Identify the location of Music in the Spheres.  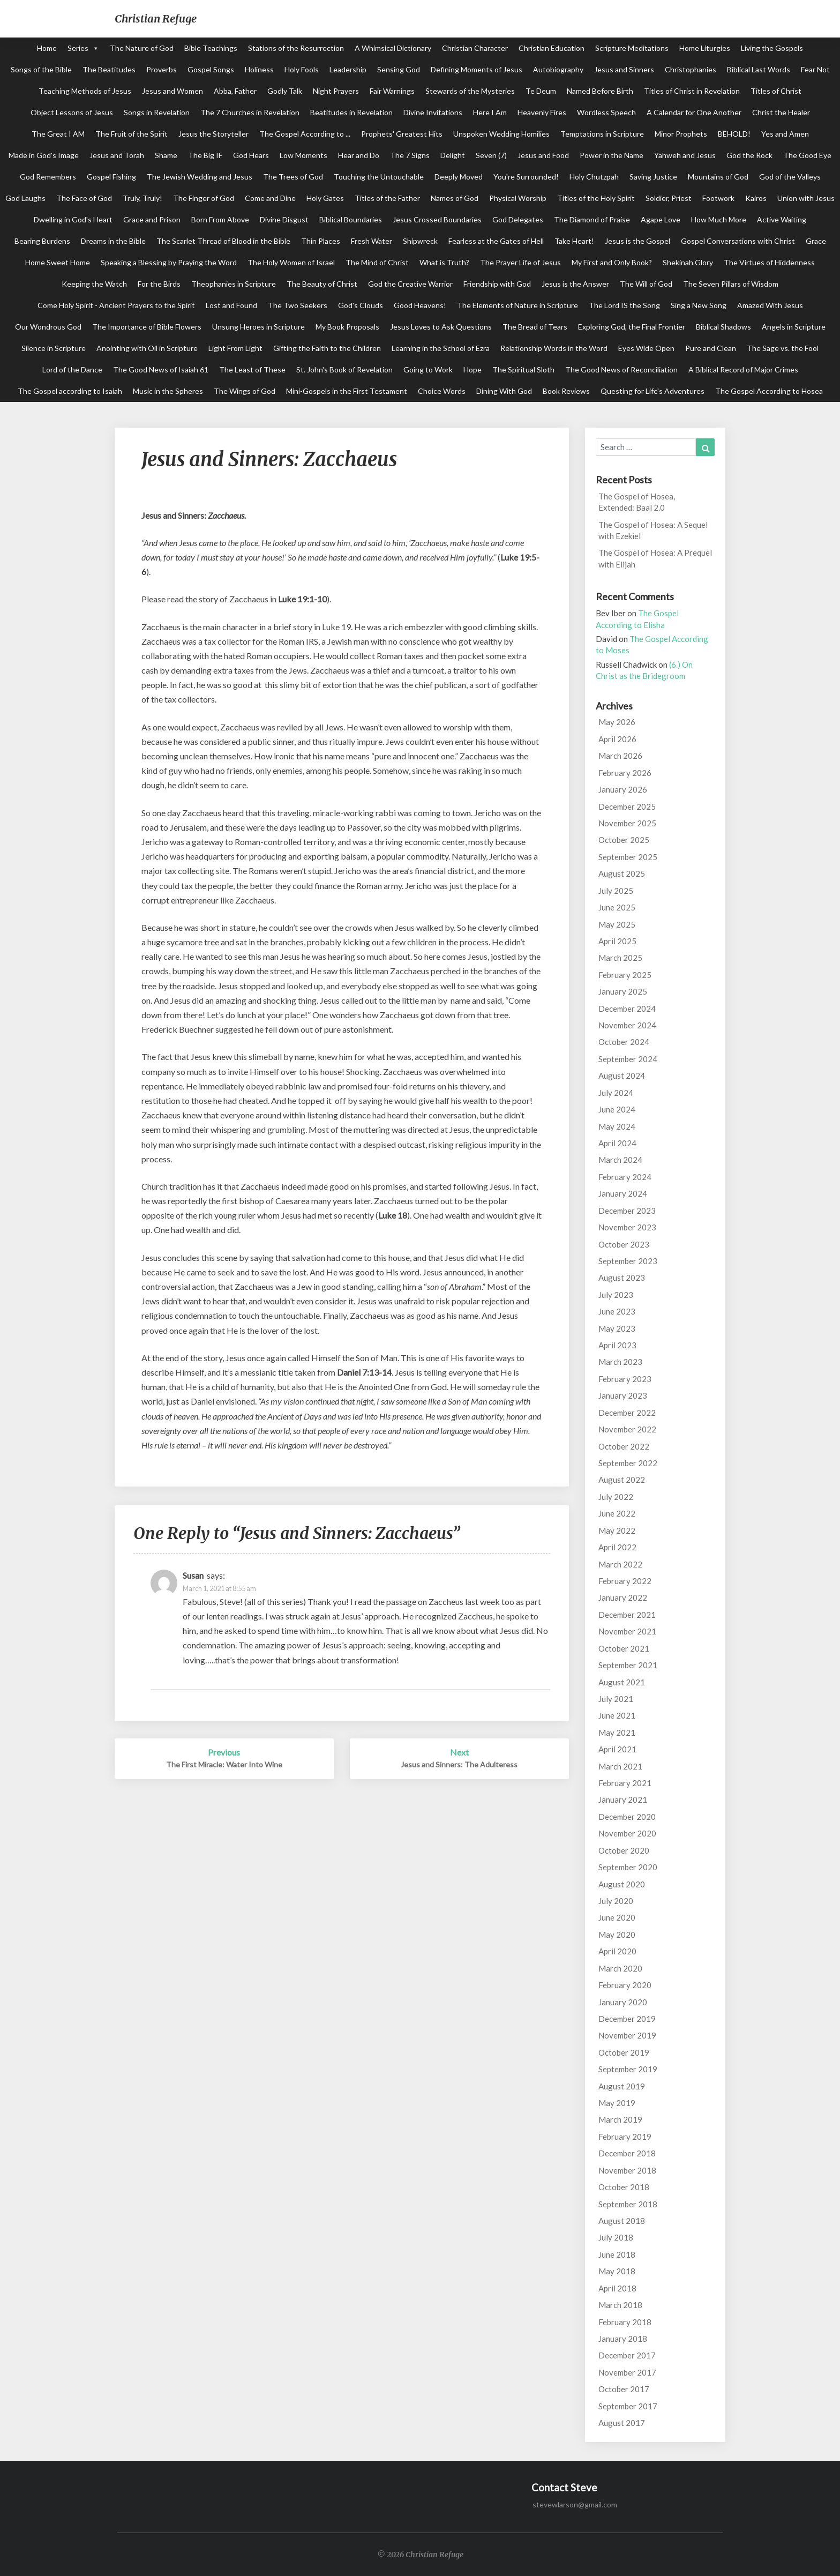
(168, 390).